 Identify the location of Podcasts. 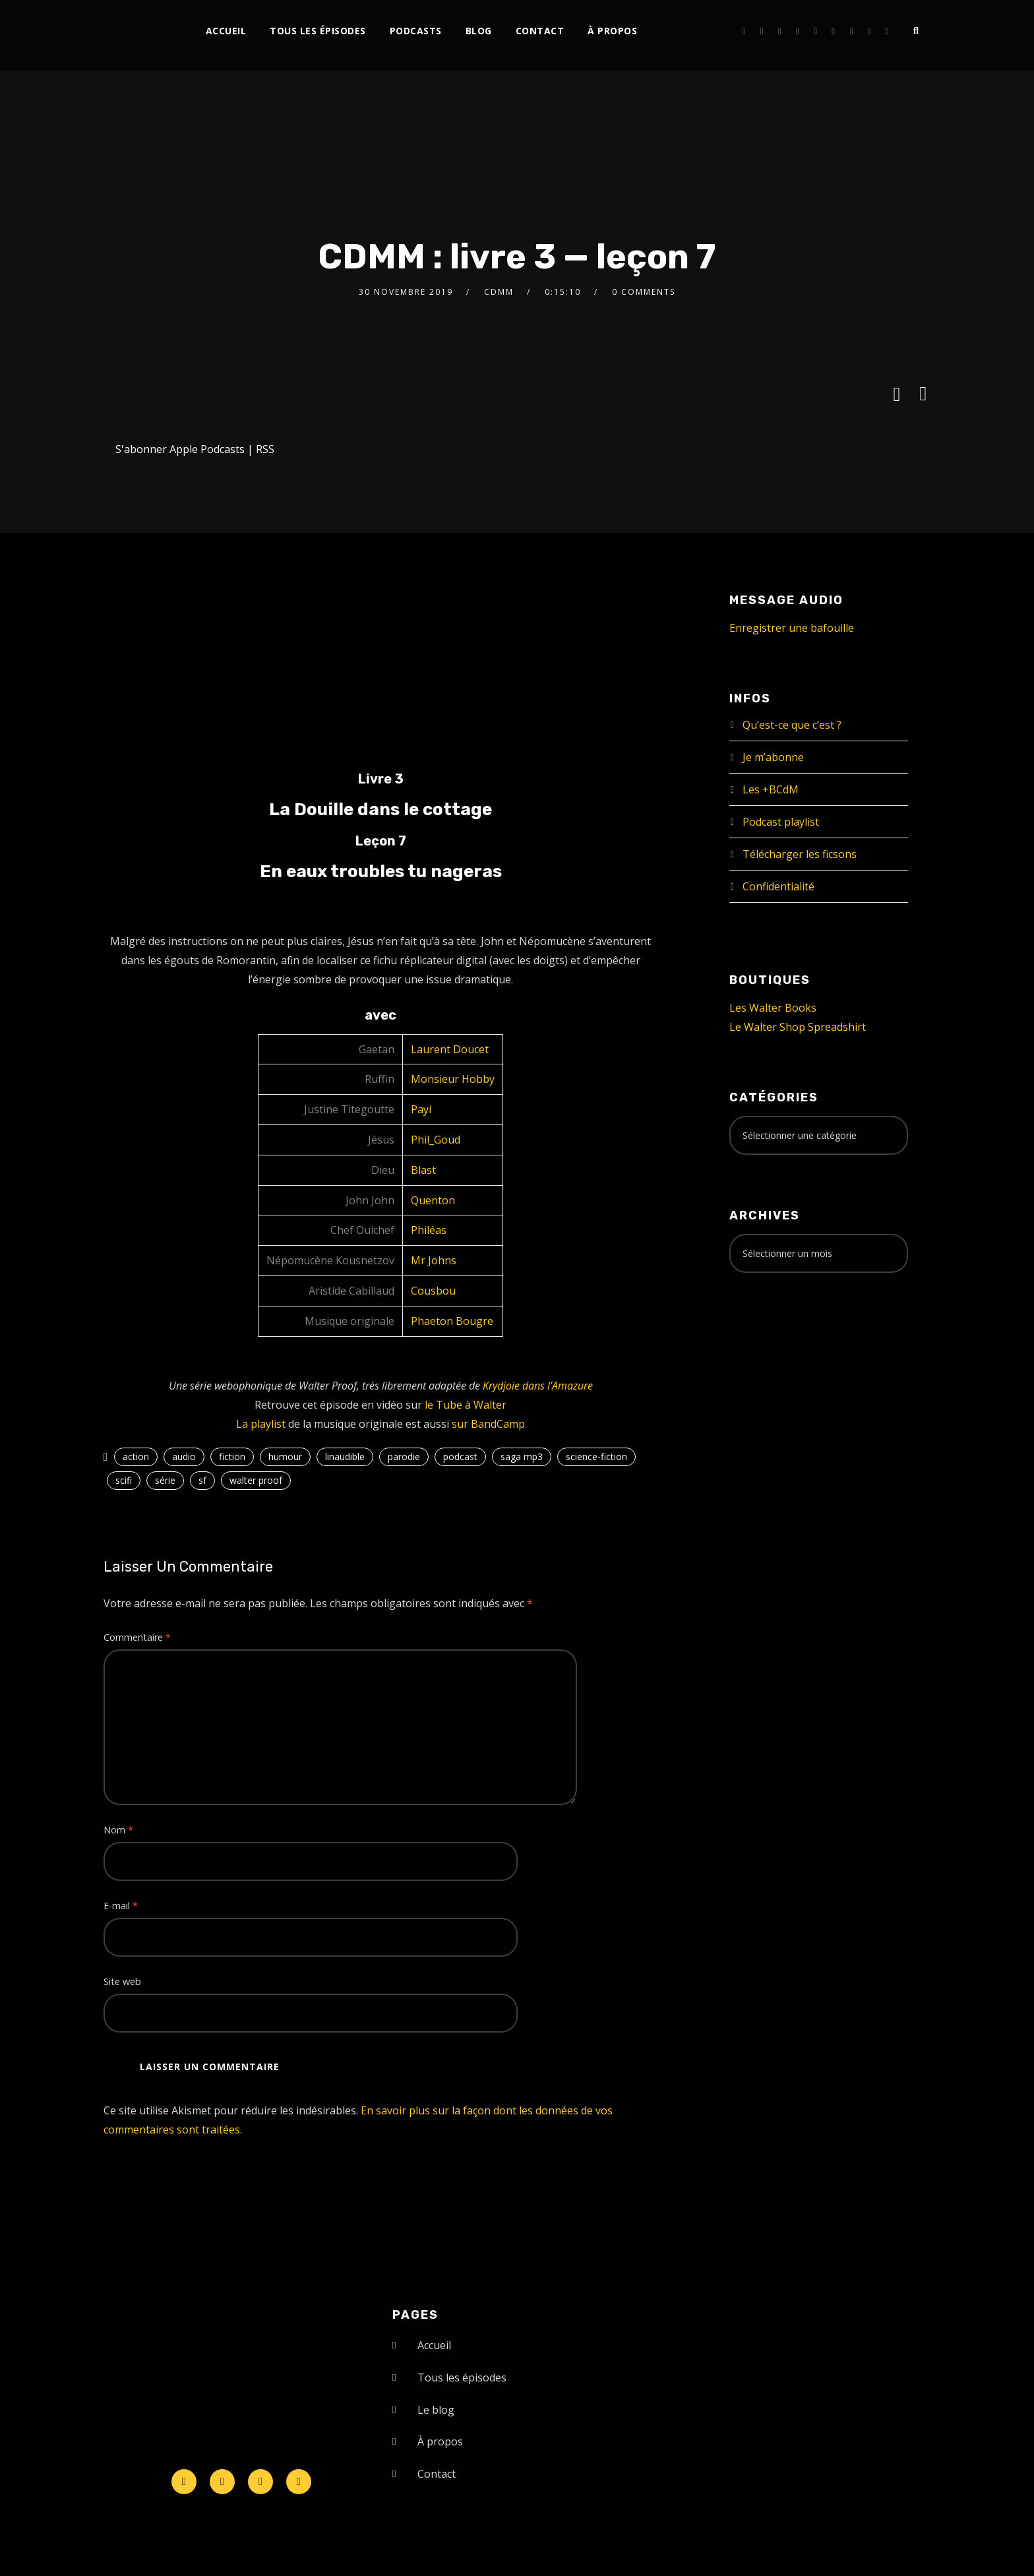
(416, 30).